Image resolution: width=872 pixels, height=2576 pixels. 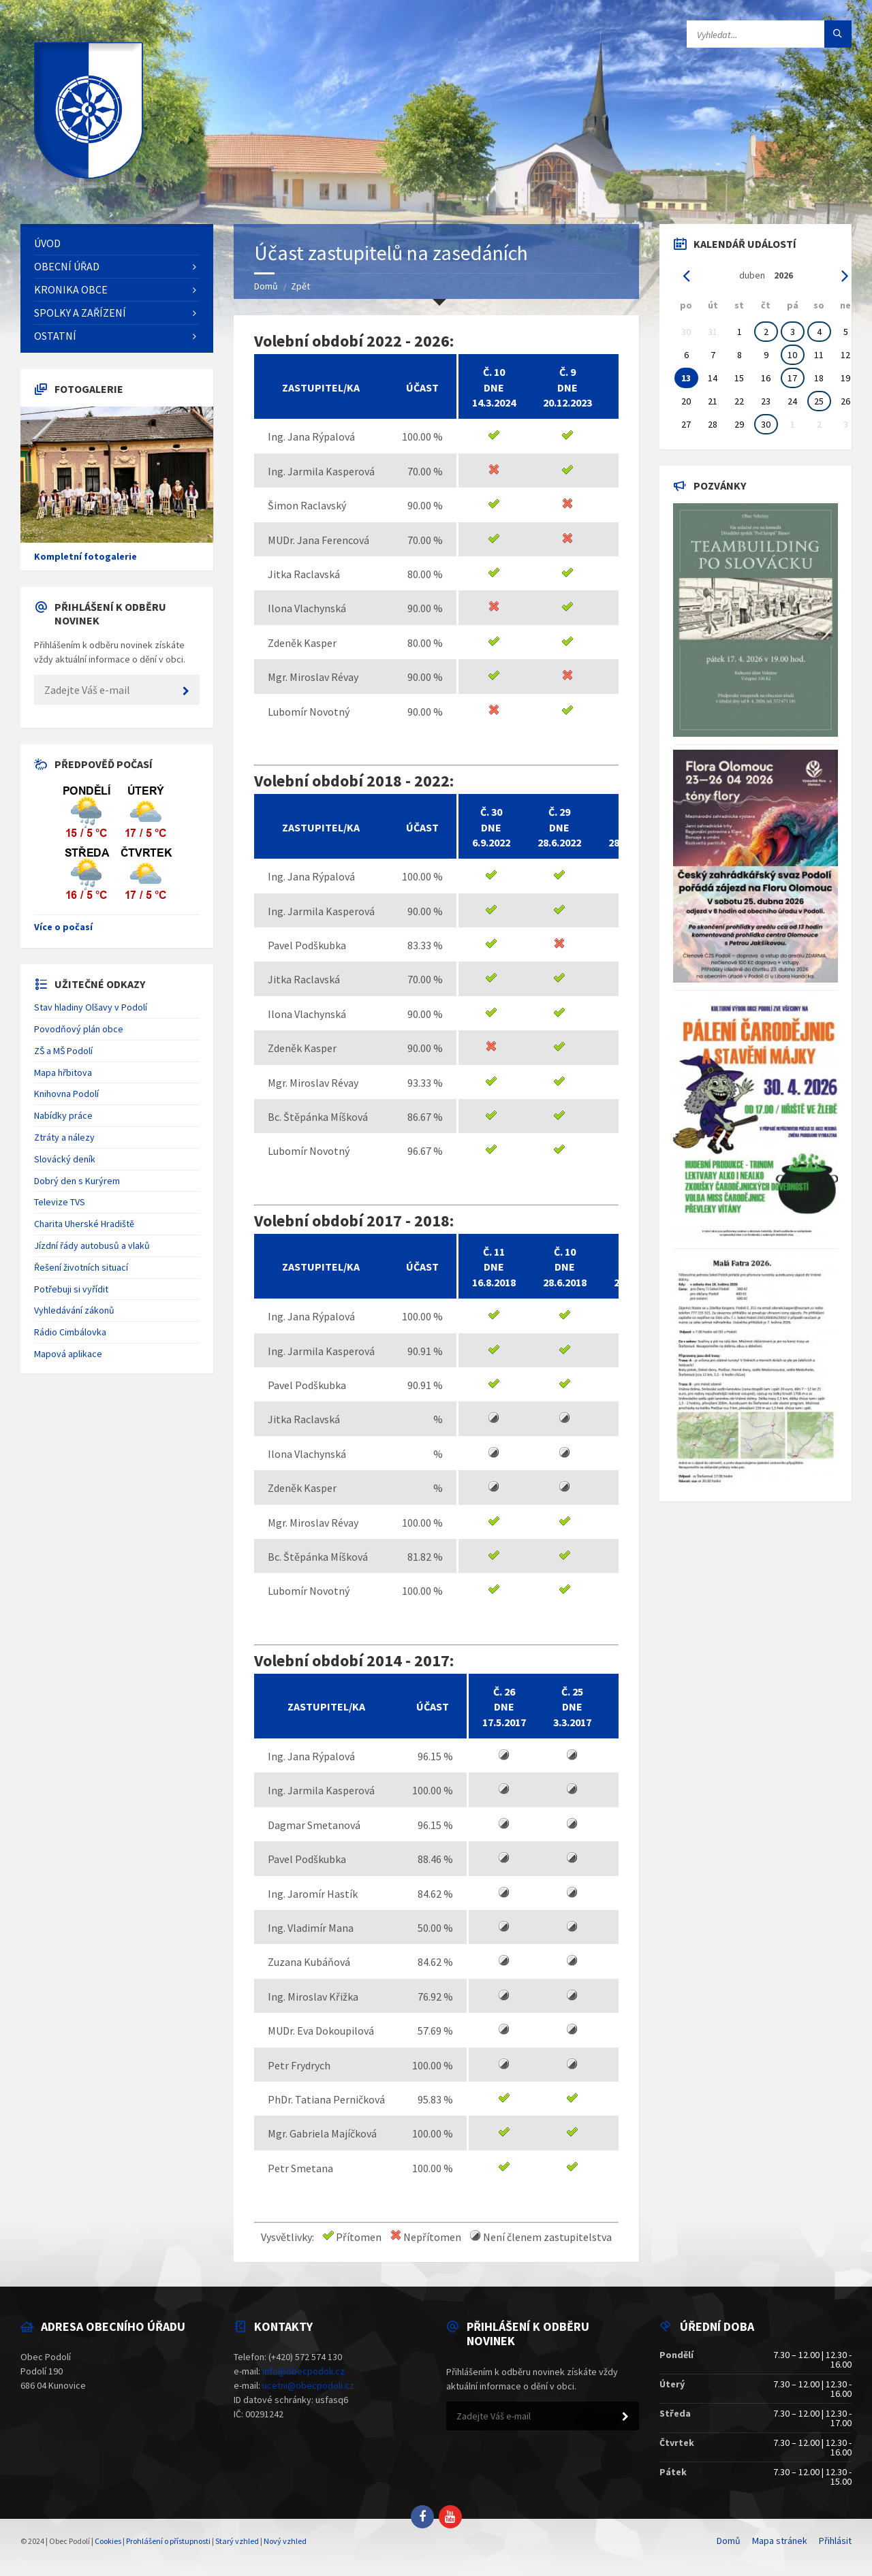 What do you see at coordinates (300, 286) in the screenshot?
I see `Zpět` at bounding box center [300, 286].